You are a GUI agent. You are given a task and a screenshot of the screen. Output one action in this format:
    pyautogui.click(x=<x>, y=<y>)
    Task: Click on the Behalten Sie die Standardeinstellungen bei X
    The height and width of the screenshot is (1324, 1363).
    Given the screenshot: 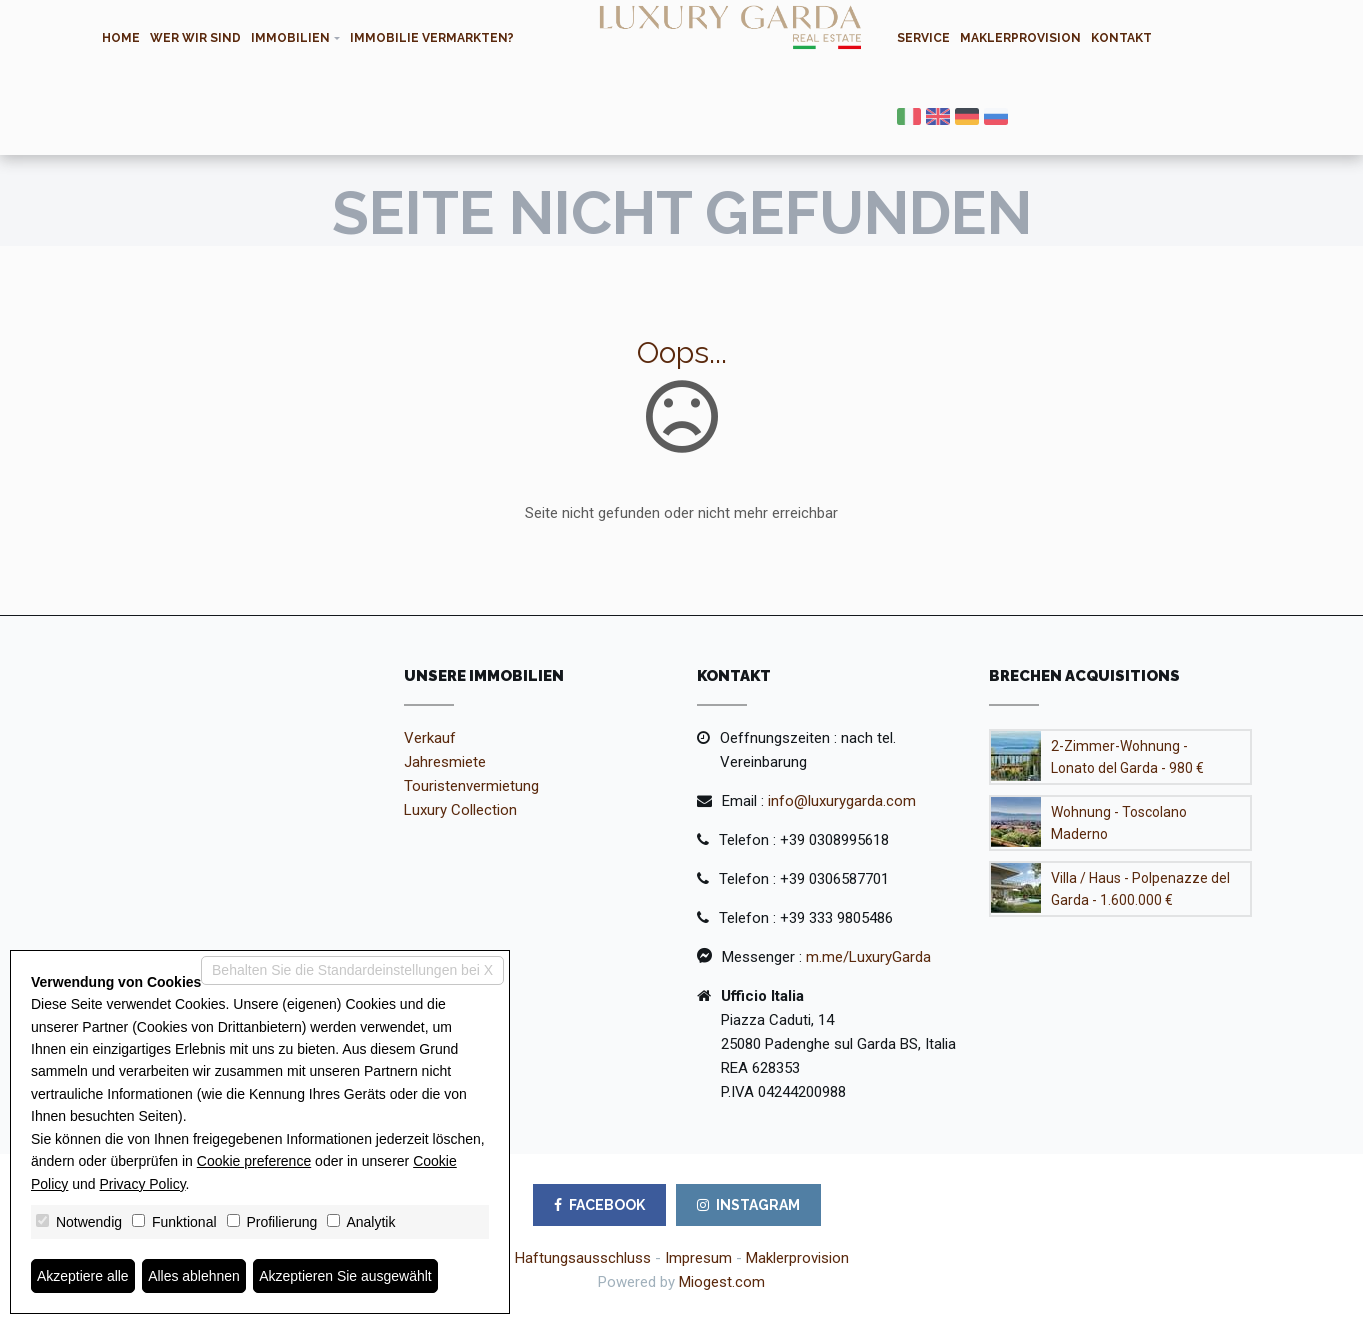 What is the action you would take?
    pyautogui.click(x=352, y=970)
    